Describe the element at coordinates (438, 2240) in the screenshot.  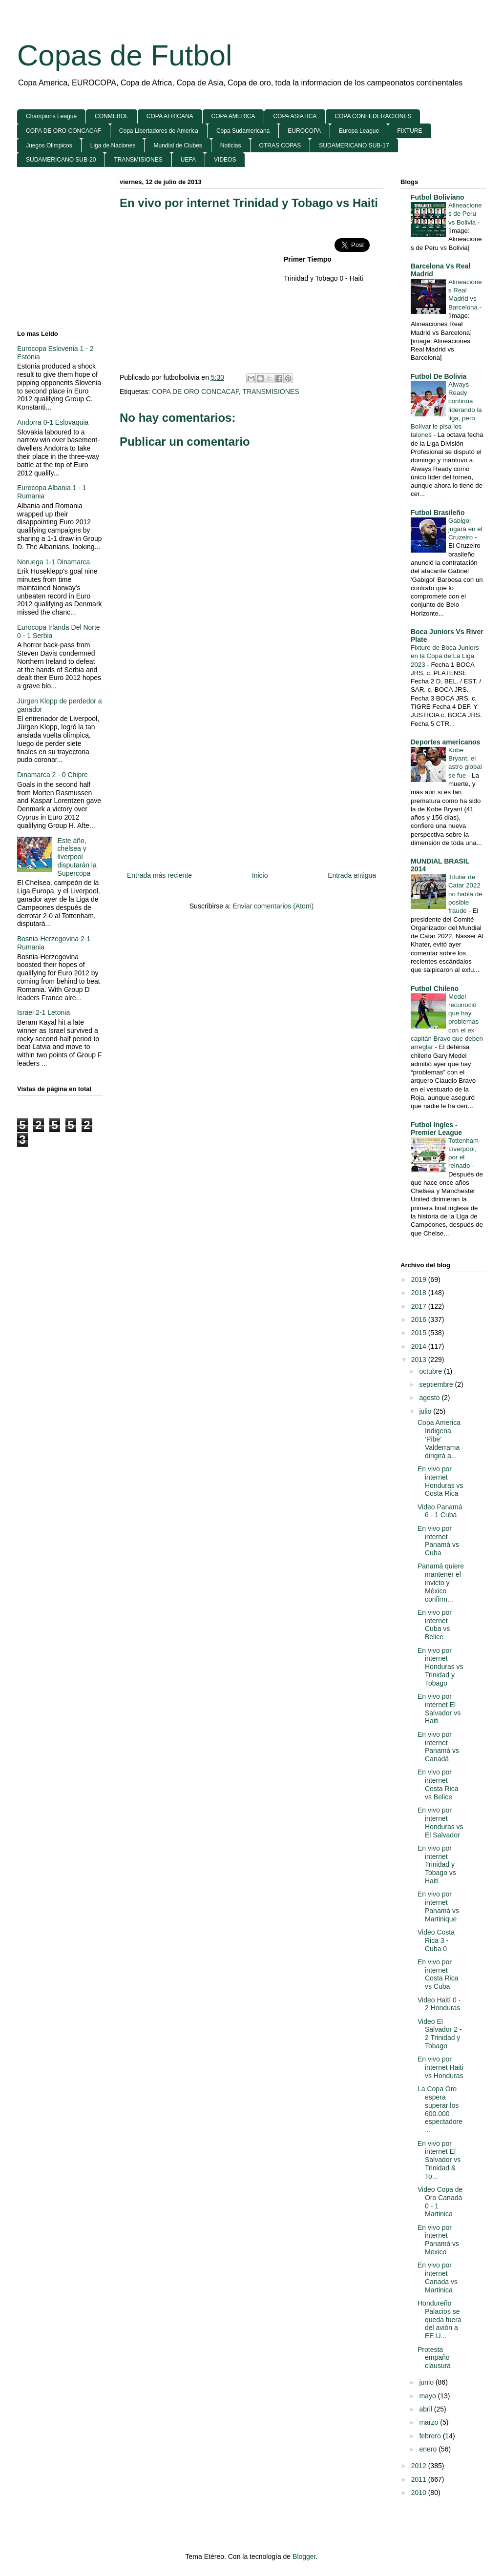
I see `En vivo por internet Panamá vs Mexico` at that location.